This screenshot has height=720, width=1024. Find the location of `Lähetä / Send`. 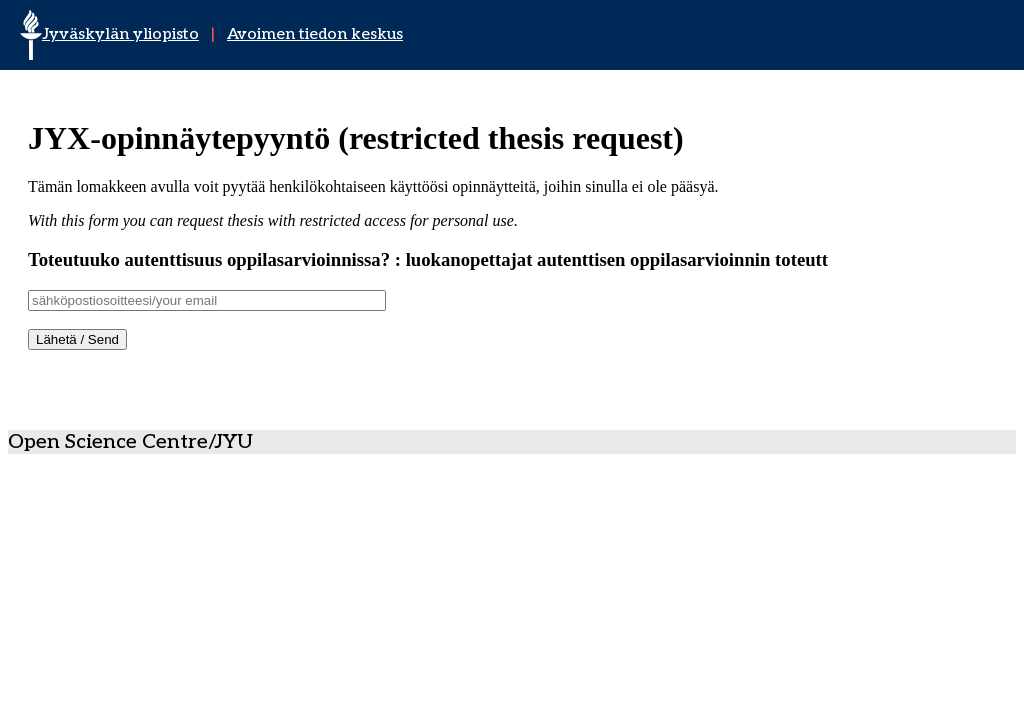

Lähetä / Send is located at coordinates (77, 339).